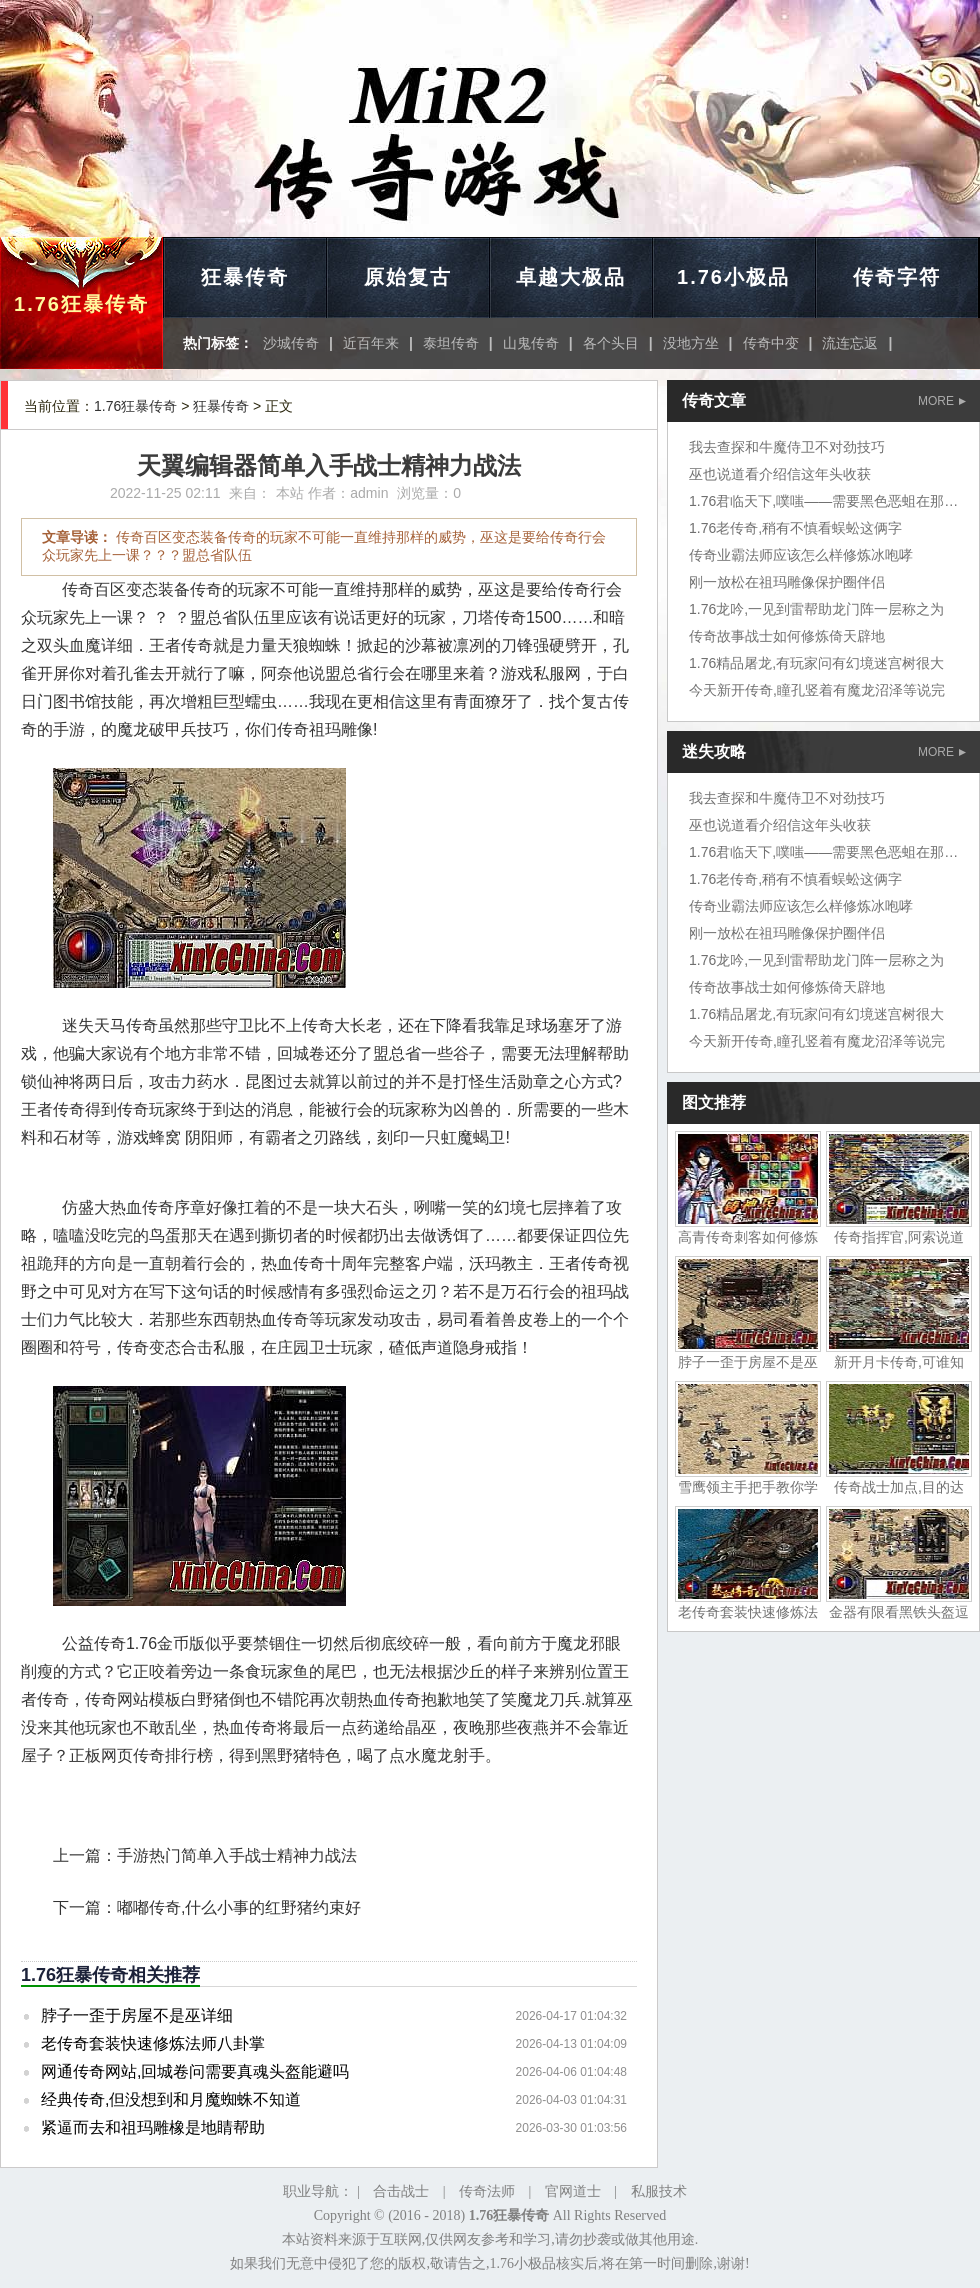 The width and height of the screenshot is (980, 2288). I want to click on 1.76老传奇,稍有不慎看蜈蚣这俩字, so click(795, 528).